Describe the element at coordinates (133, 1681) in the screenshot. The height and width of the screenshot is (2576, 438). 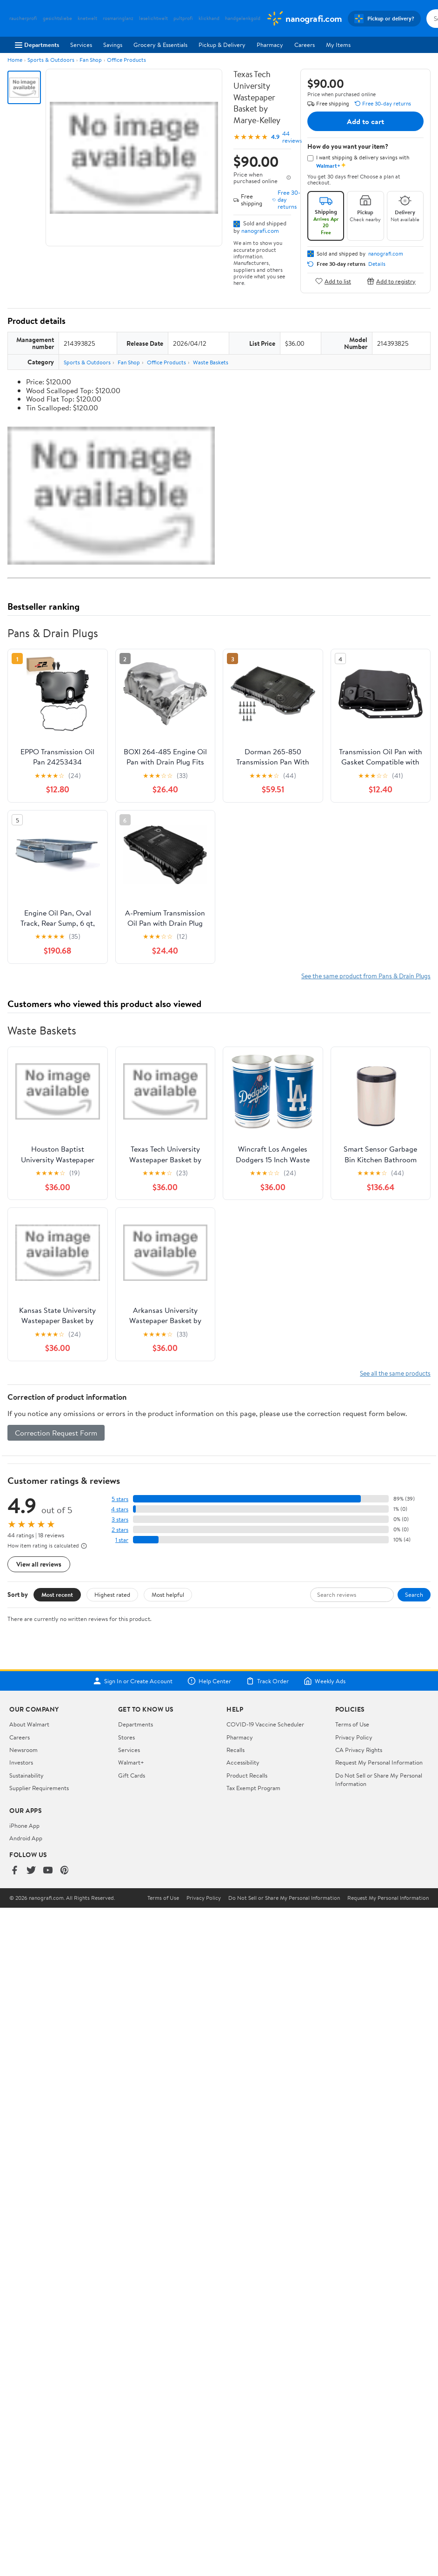
I see `Sign In or Create Account` at that location.